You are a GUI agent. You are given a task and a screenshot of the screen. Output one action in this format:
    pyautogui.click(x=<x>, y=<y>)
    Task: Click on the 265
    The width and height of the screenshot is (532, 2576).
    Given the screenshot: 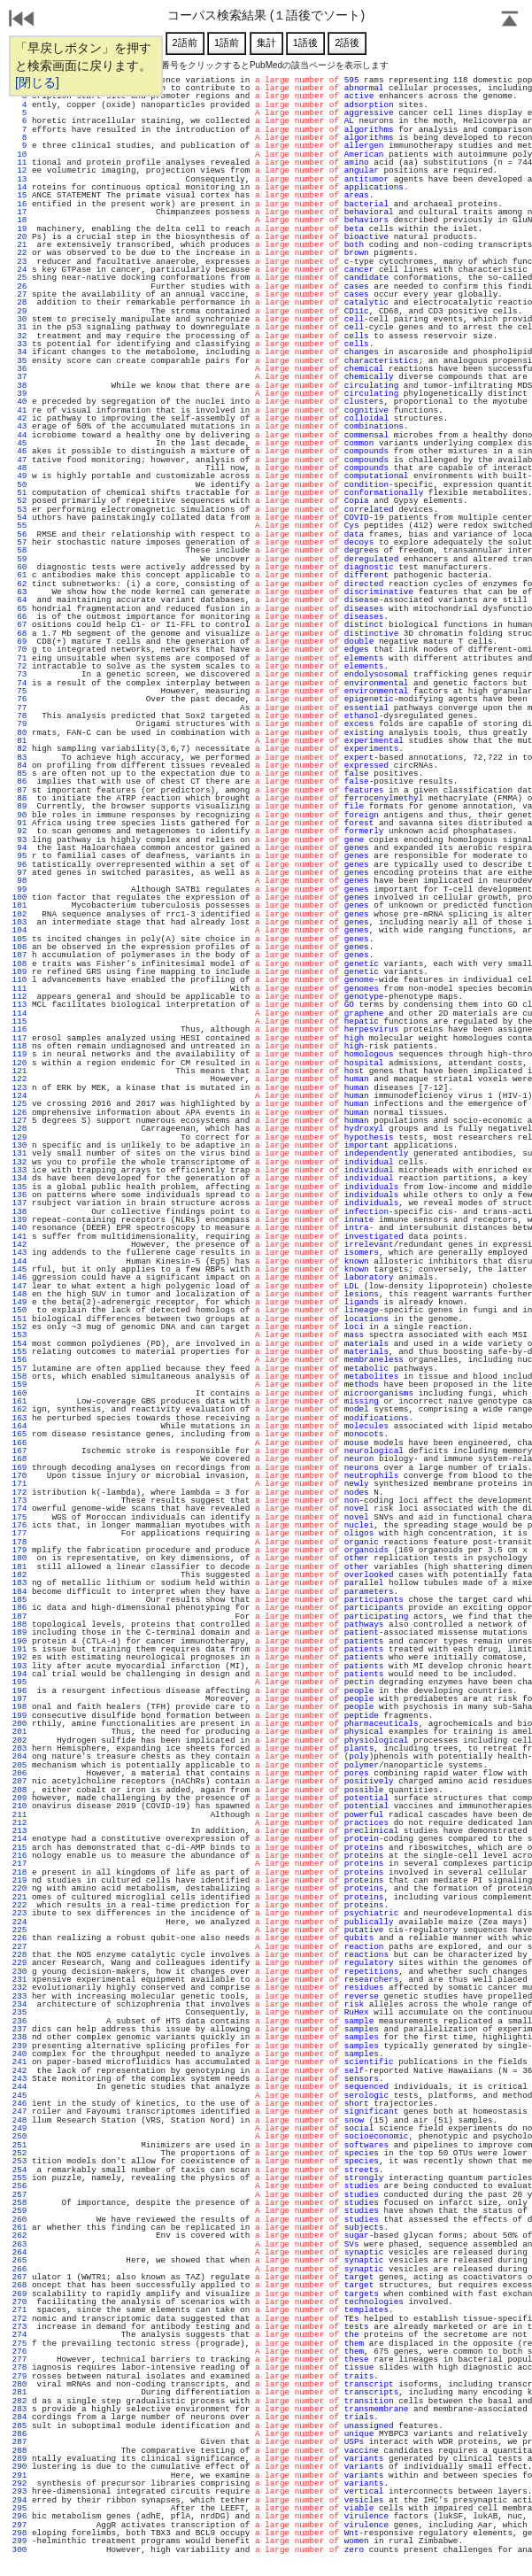 What is the action you would take?
    pyautogui.click(x=19, y=2260)
    